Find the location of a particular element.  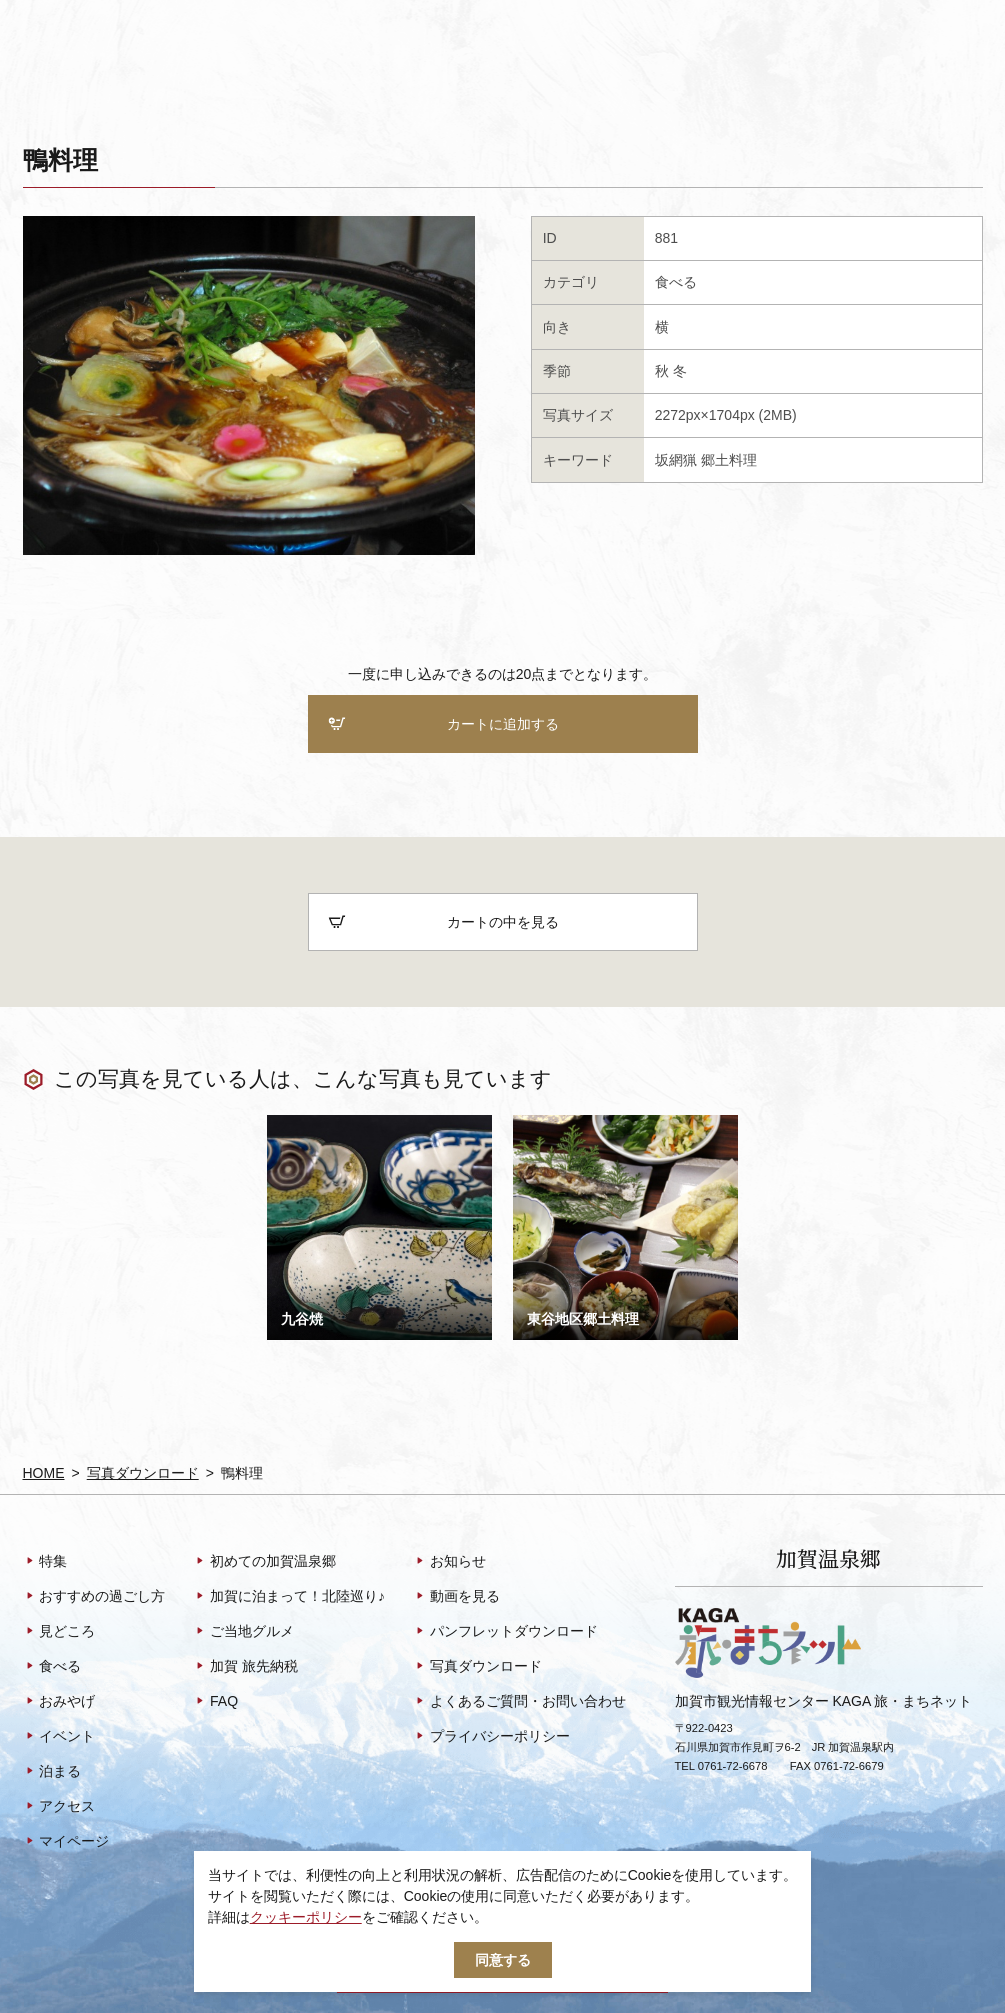

イベント is located at coordinates (59, 1737).